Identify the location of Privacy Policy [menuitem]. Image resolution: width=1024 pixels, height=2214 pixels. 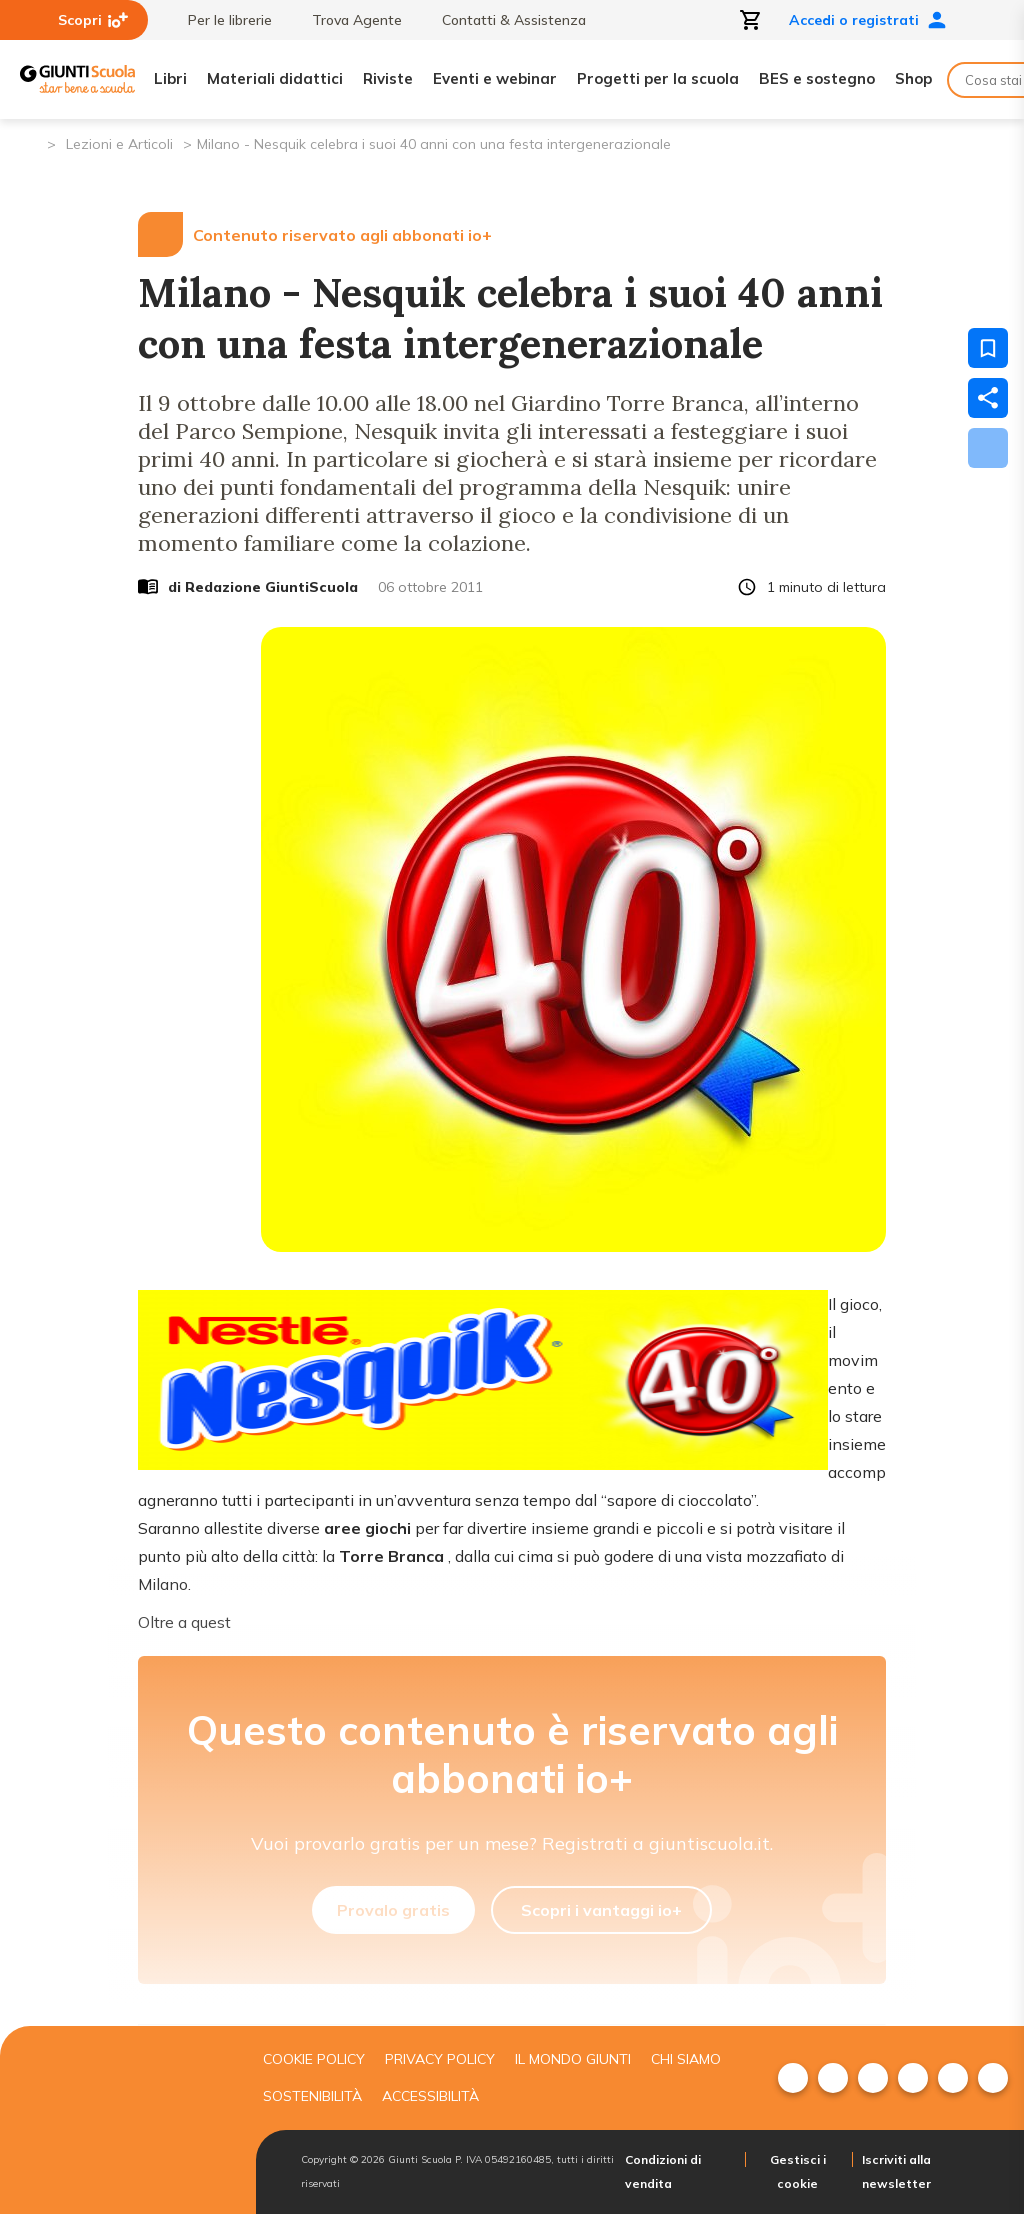
(440, 2059).